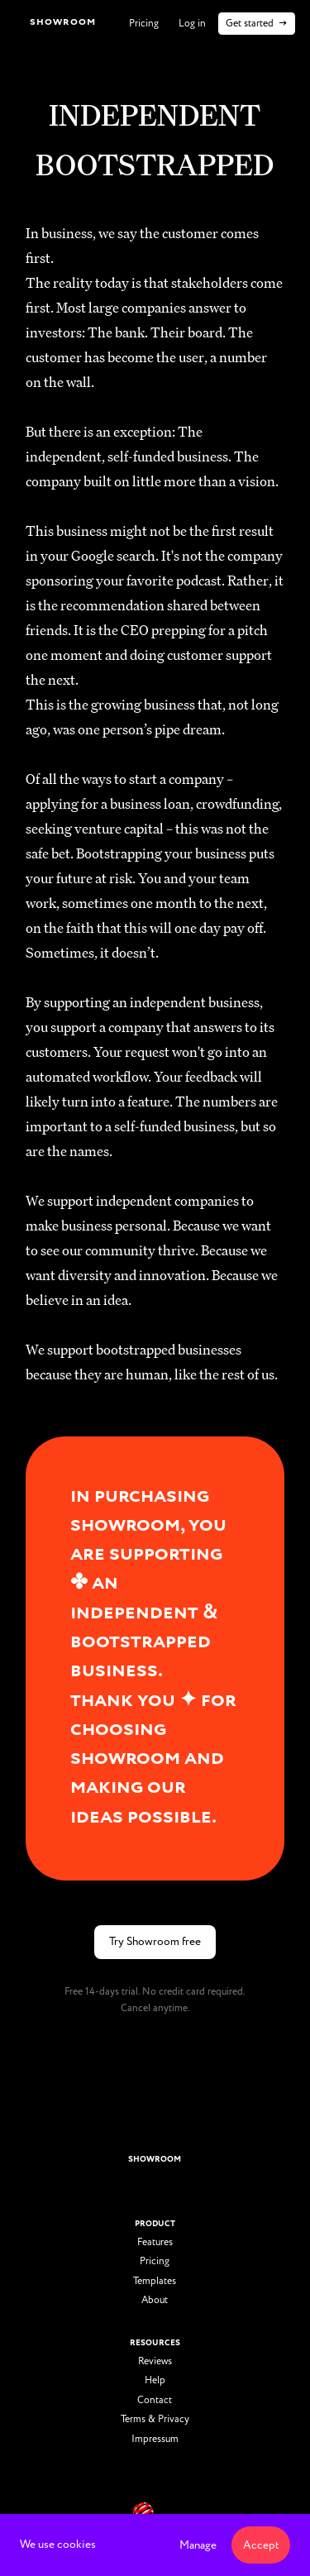 This screenshot has width=310, height=2576. What do you see at coordinates (154, 2300) in the screenshot?
I see `About` at bounding box center [154, 2300].